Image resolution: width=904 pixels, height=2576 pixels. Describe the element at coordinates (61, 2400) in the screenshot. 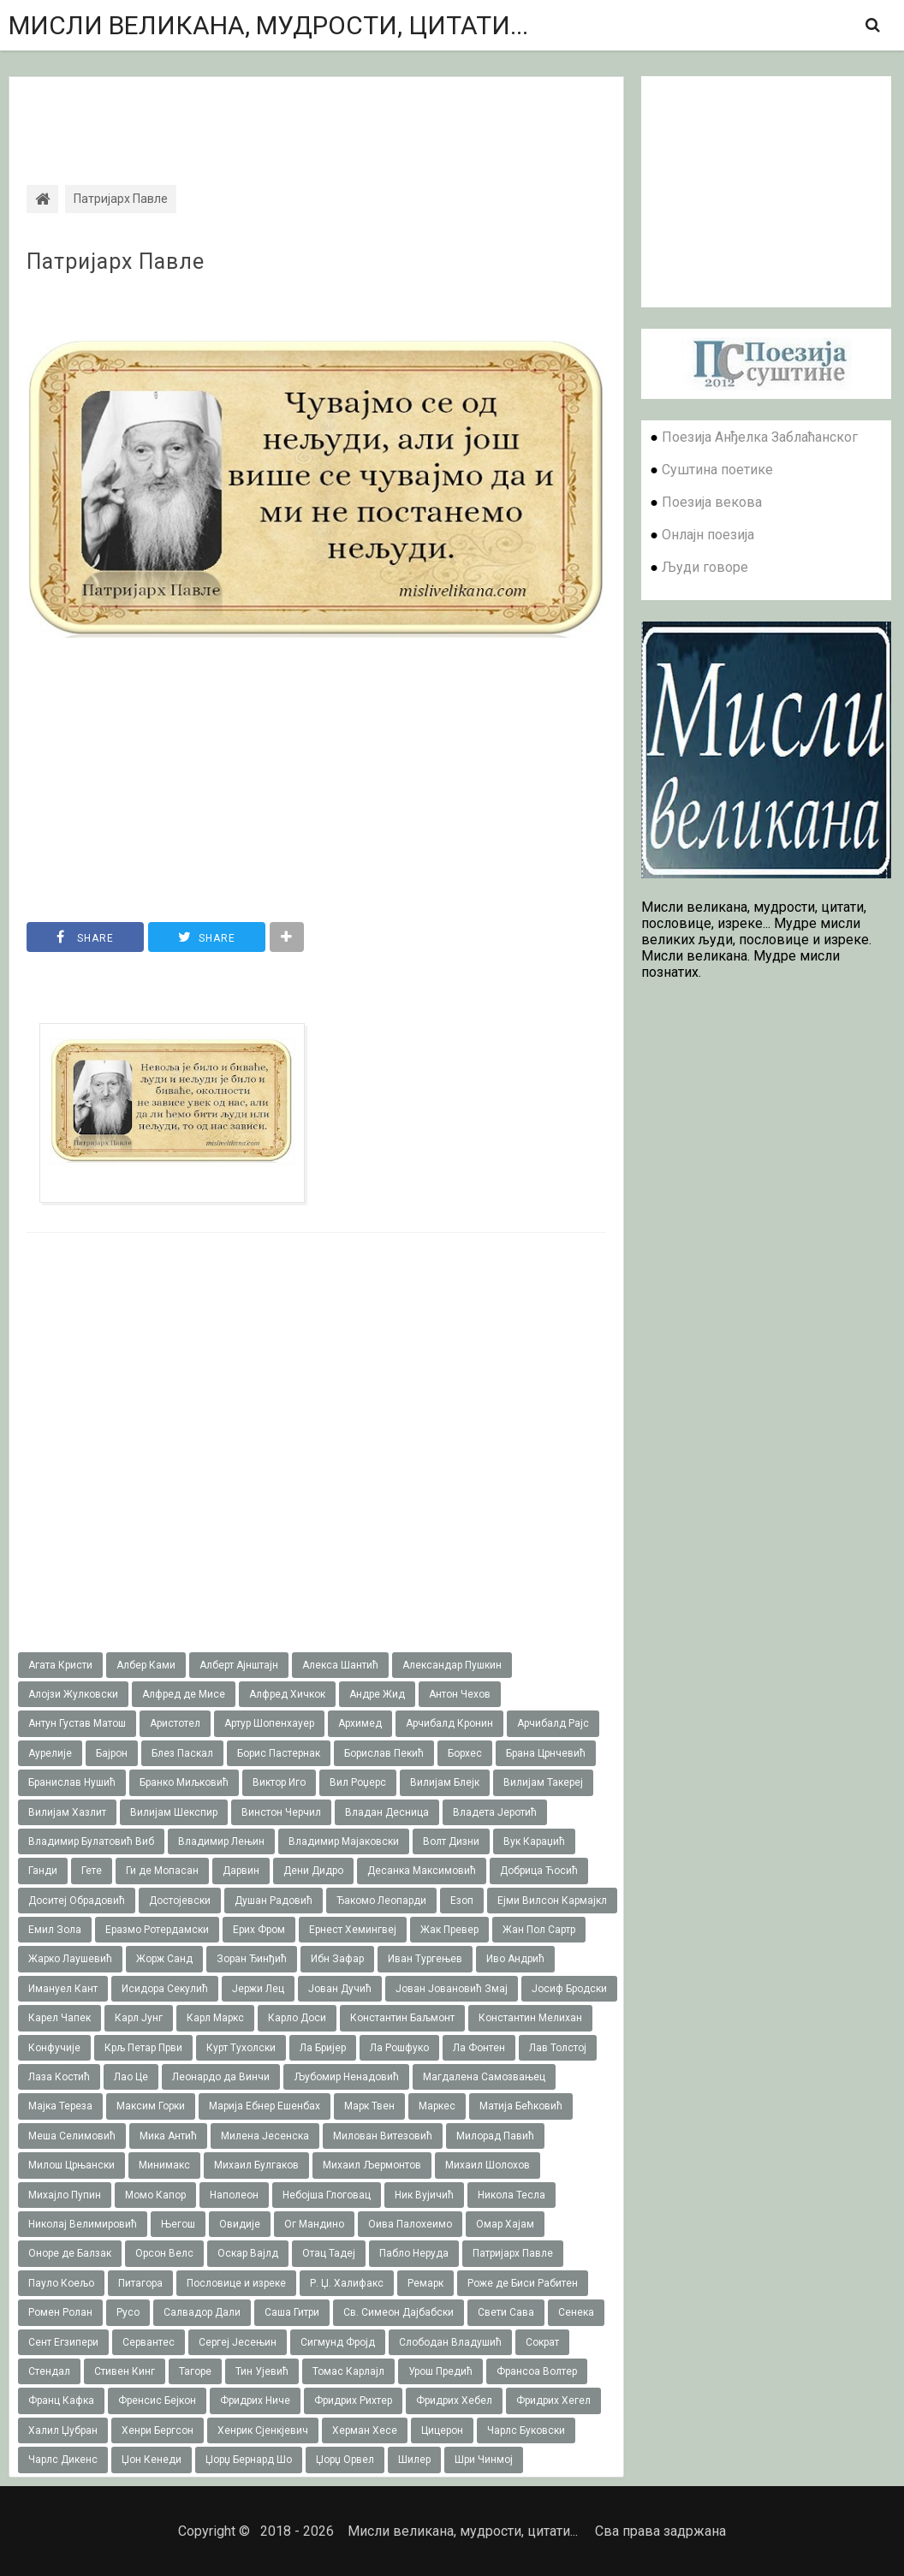

I see `Франц Кафка` at that location.